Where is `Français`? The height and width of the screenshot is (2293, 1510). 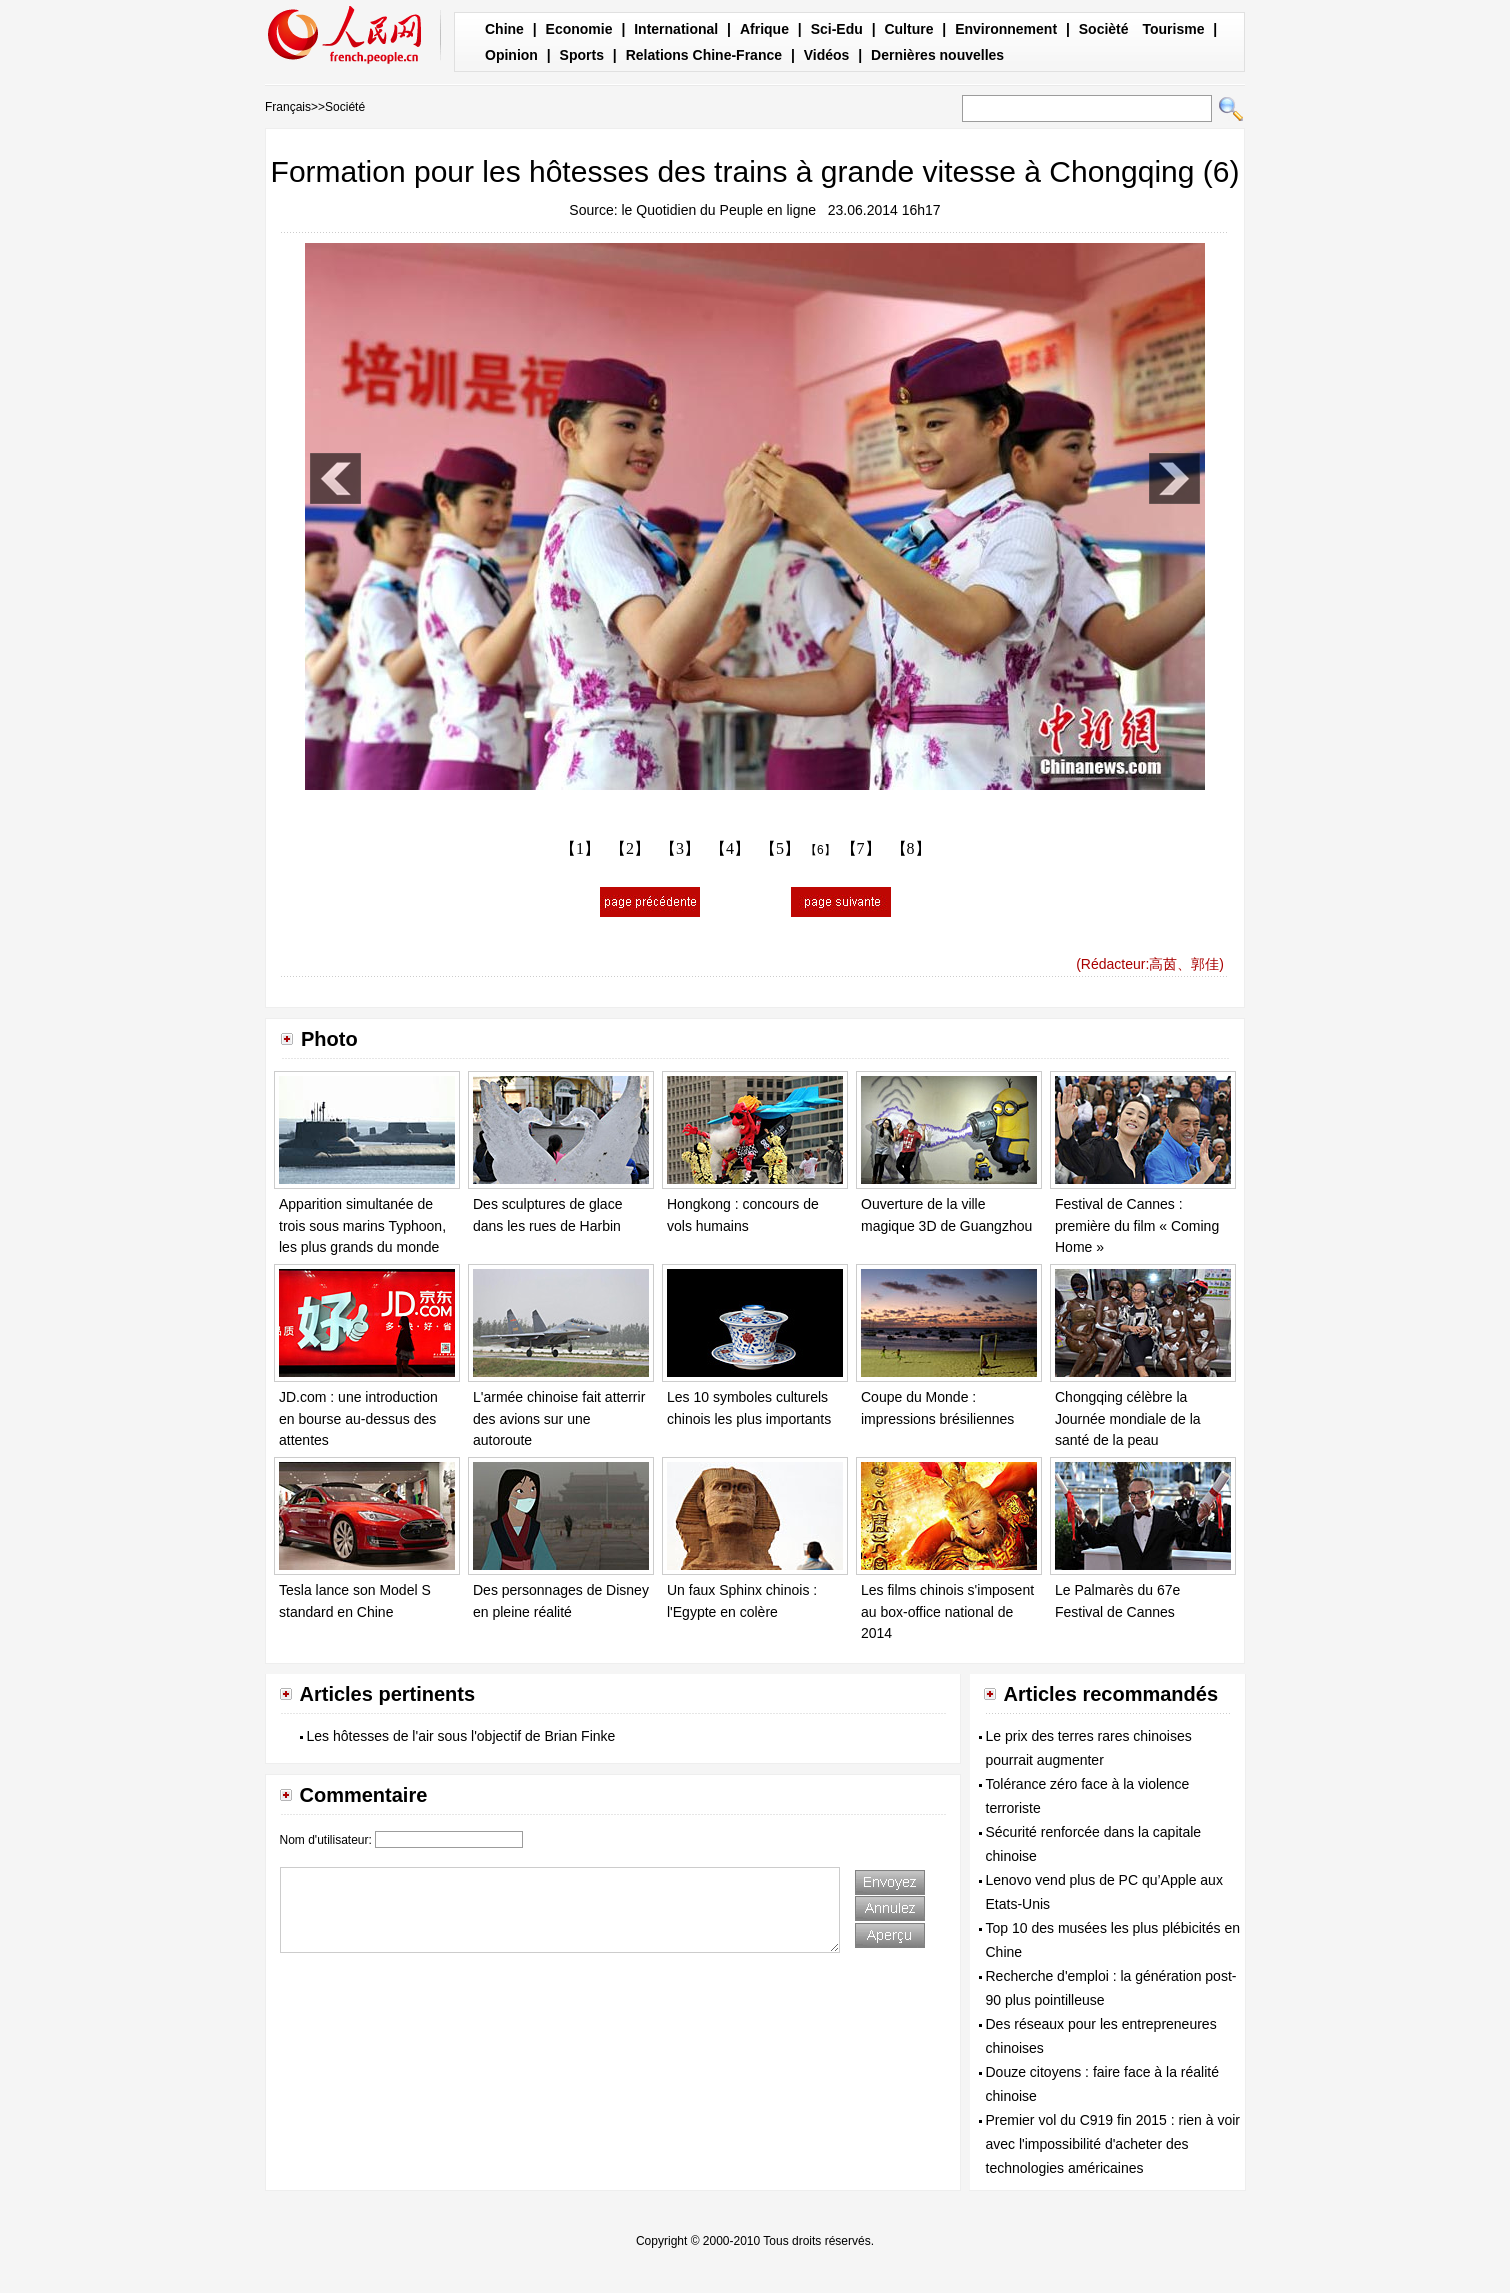
Français is located at coordinates (288, 107).